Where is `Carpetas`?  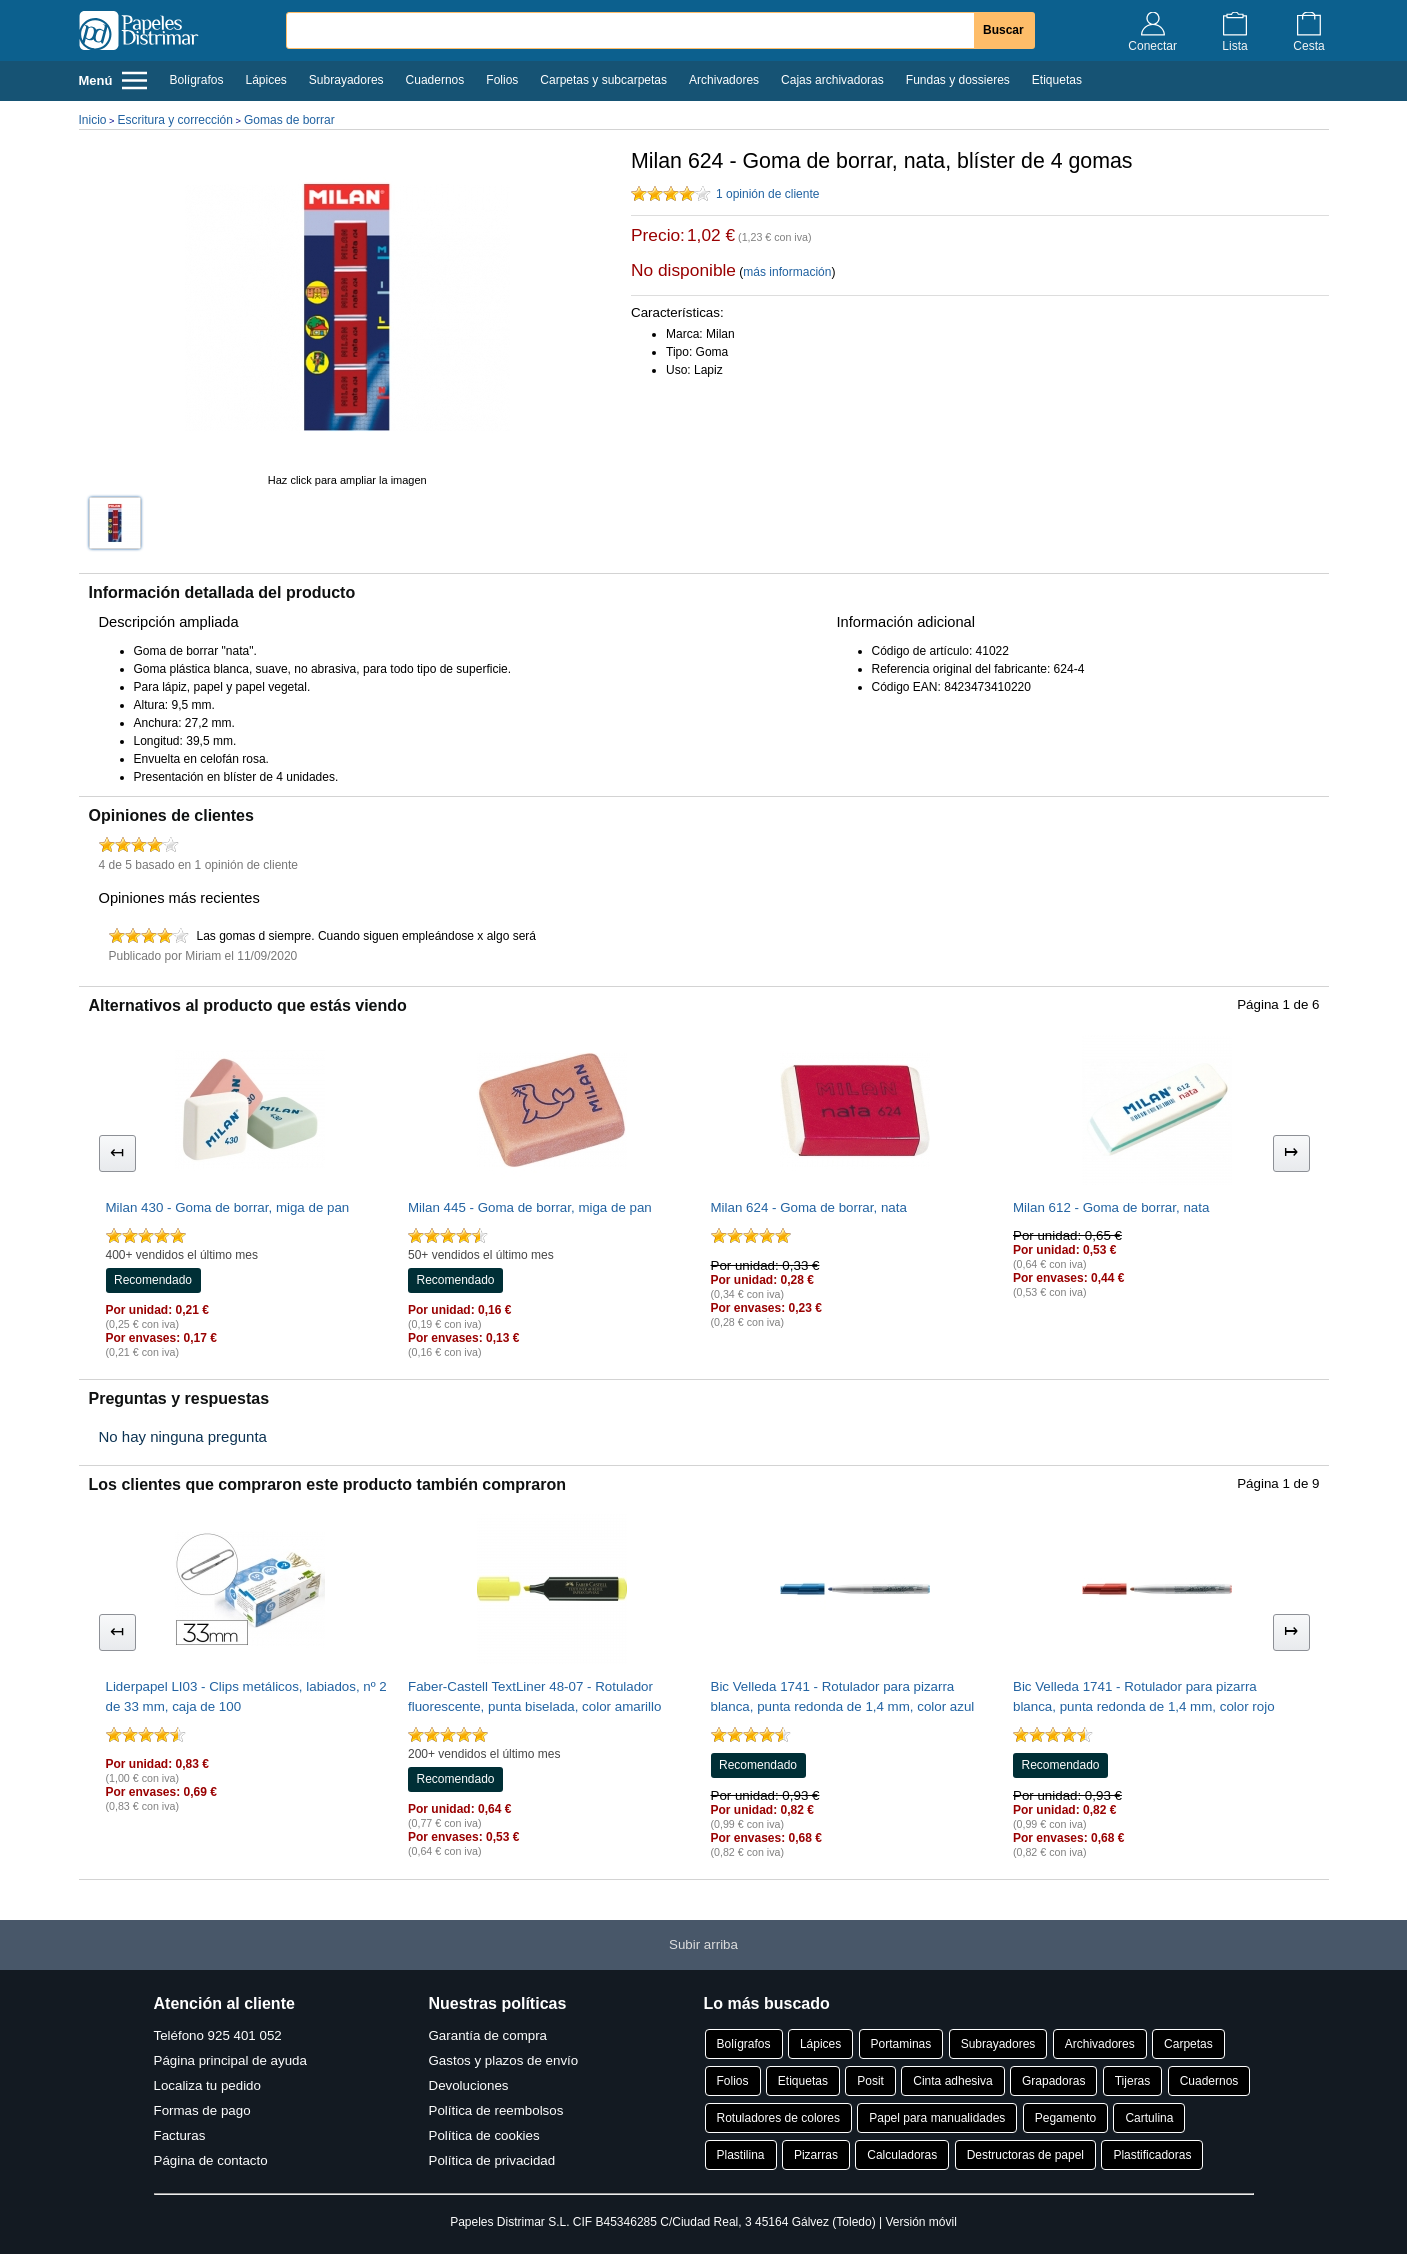
Carpetas is located at coordinates (1188, 2044).